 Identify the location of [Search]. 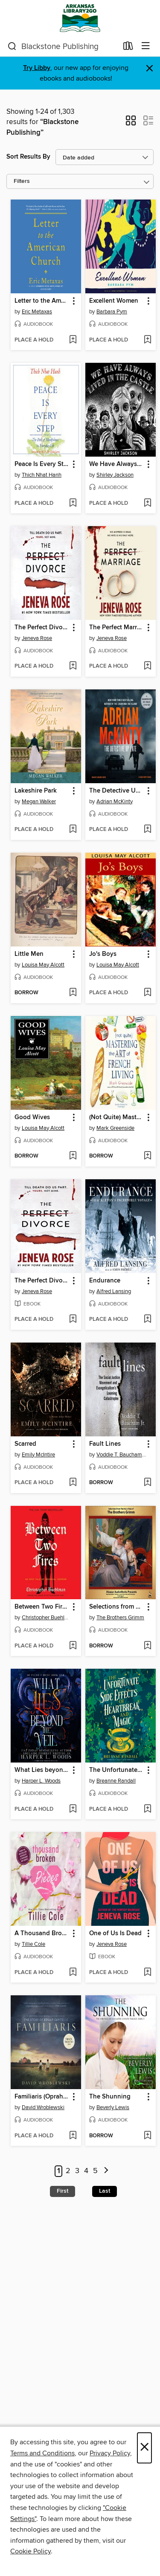
(12, 46).